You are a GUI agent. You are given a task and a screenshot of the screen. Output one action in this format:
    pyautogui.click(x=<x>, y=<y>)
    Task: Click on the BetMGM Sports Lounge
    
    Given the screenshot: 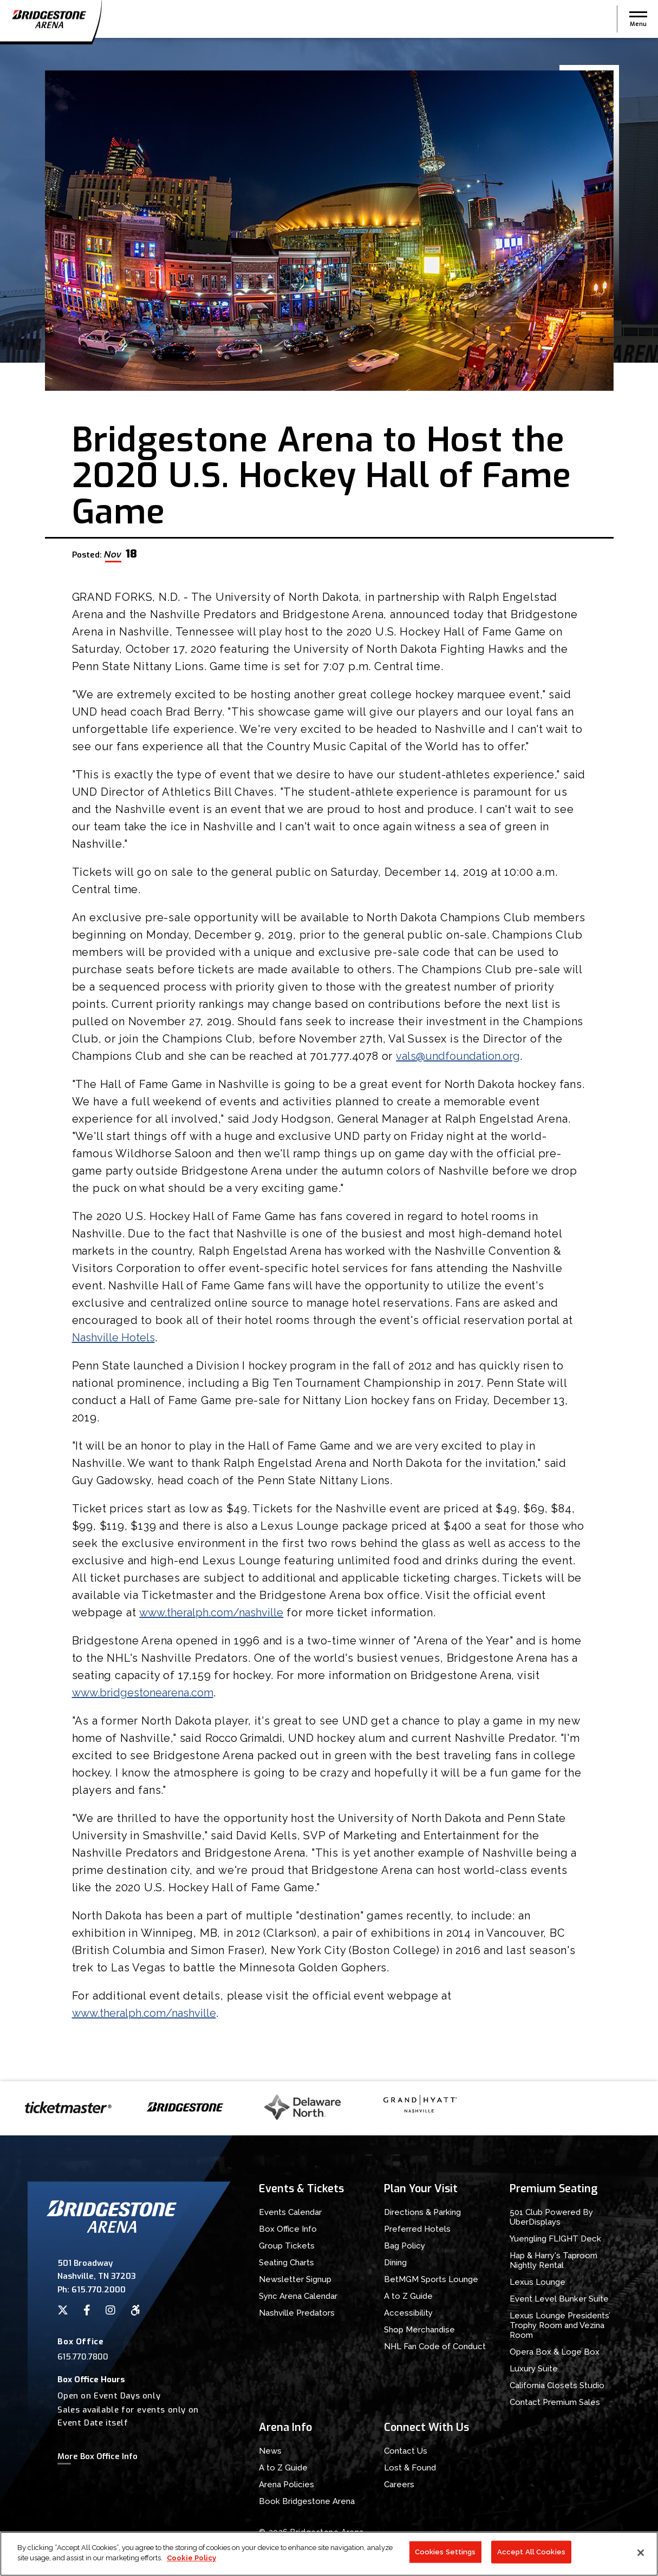 What is the action you would take?
    pyautogui.click(x=431, y=2279)
    